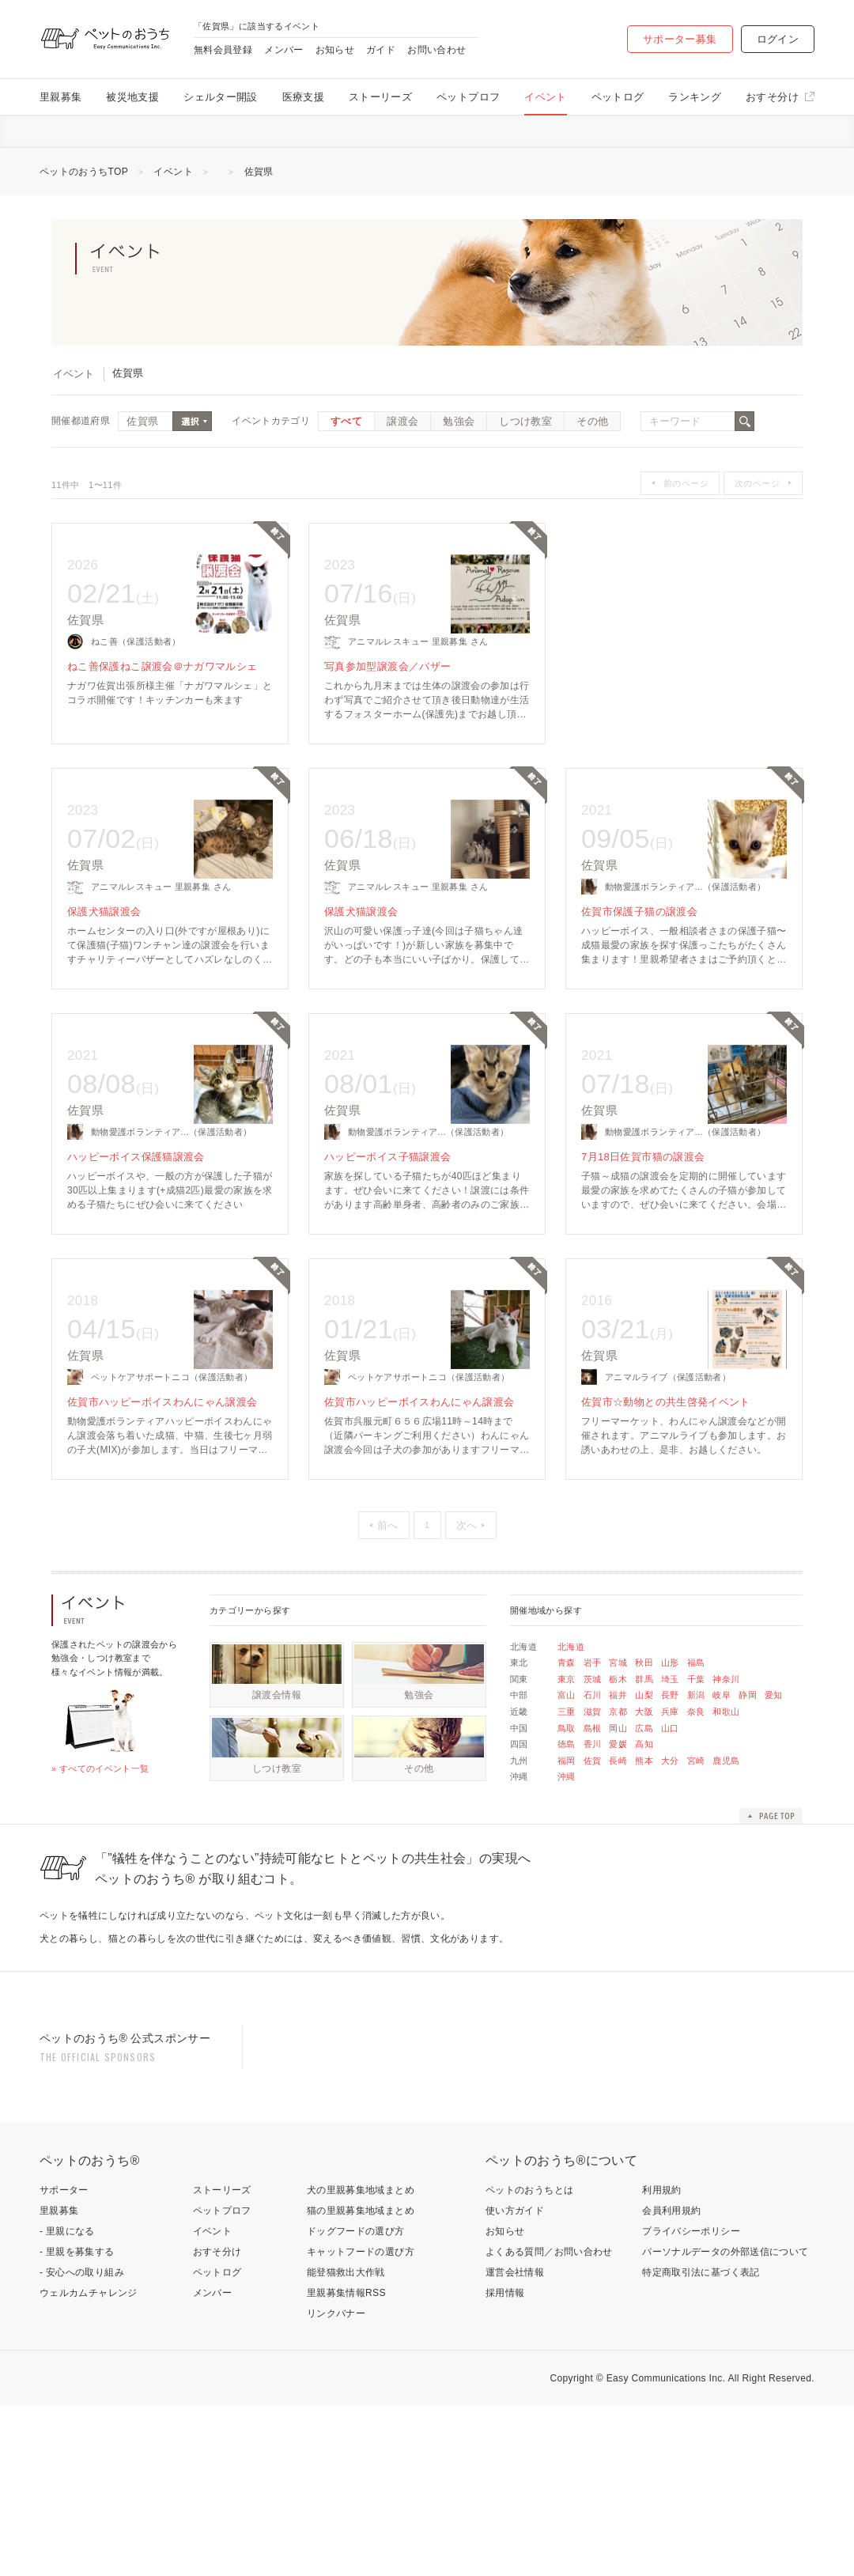 This screenshot has width=854, height=2576. Describe the element at coordinates (77, 2421) in the screenshot. I see `- 里親を募集する` at that location.